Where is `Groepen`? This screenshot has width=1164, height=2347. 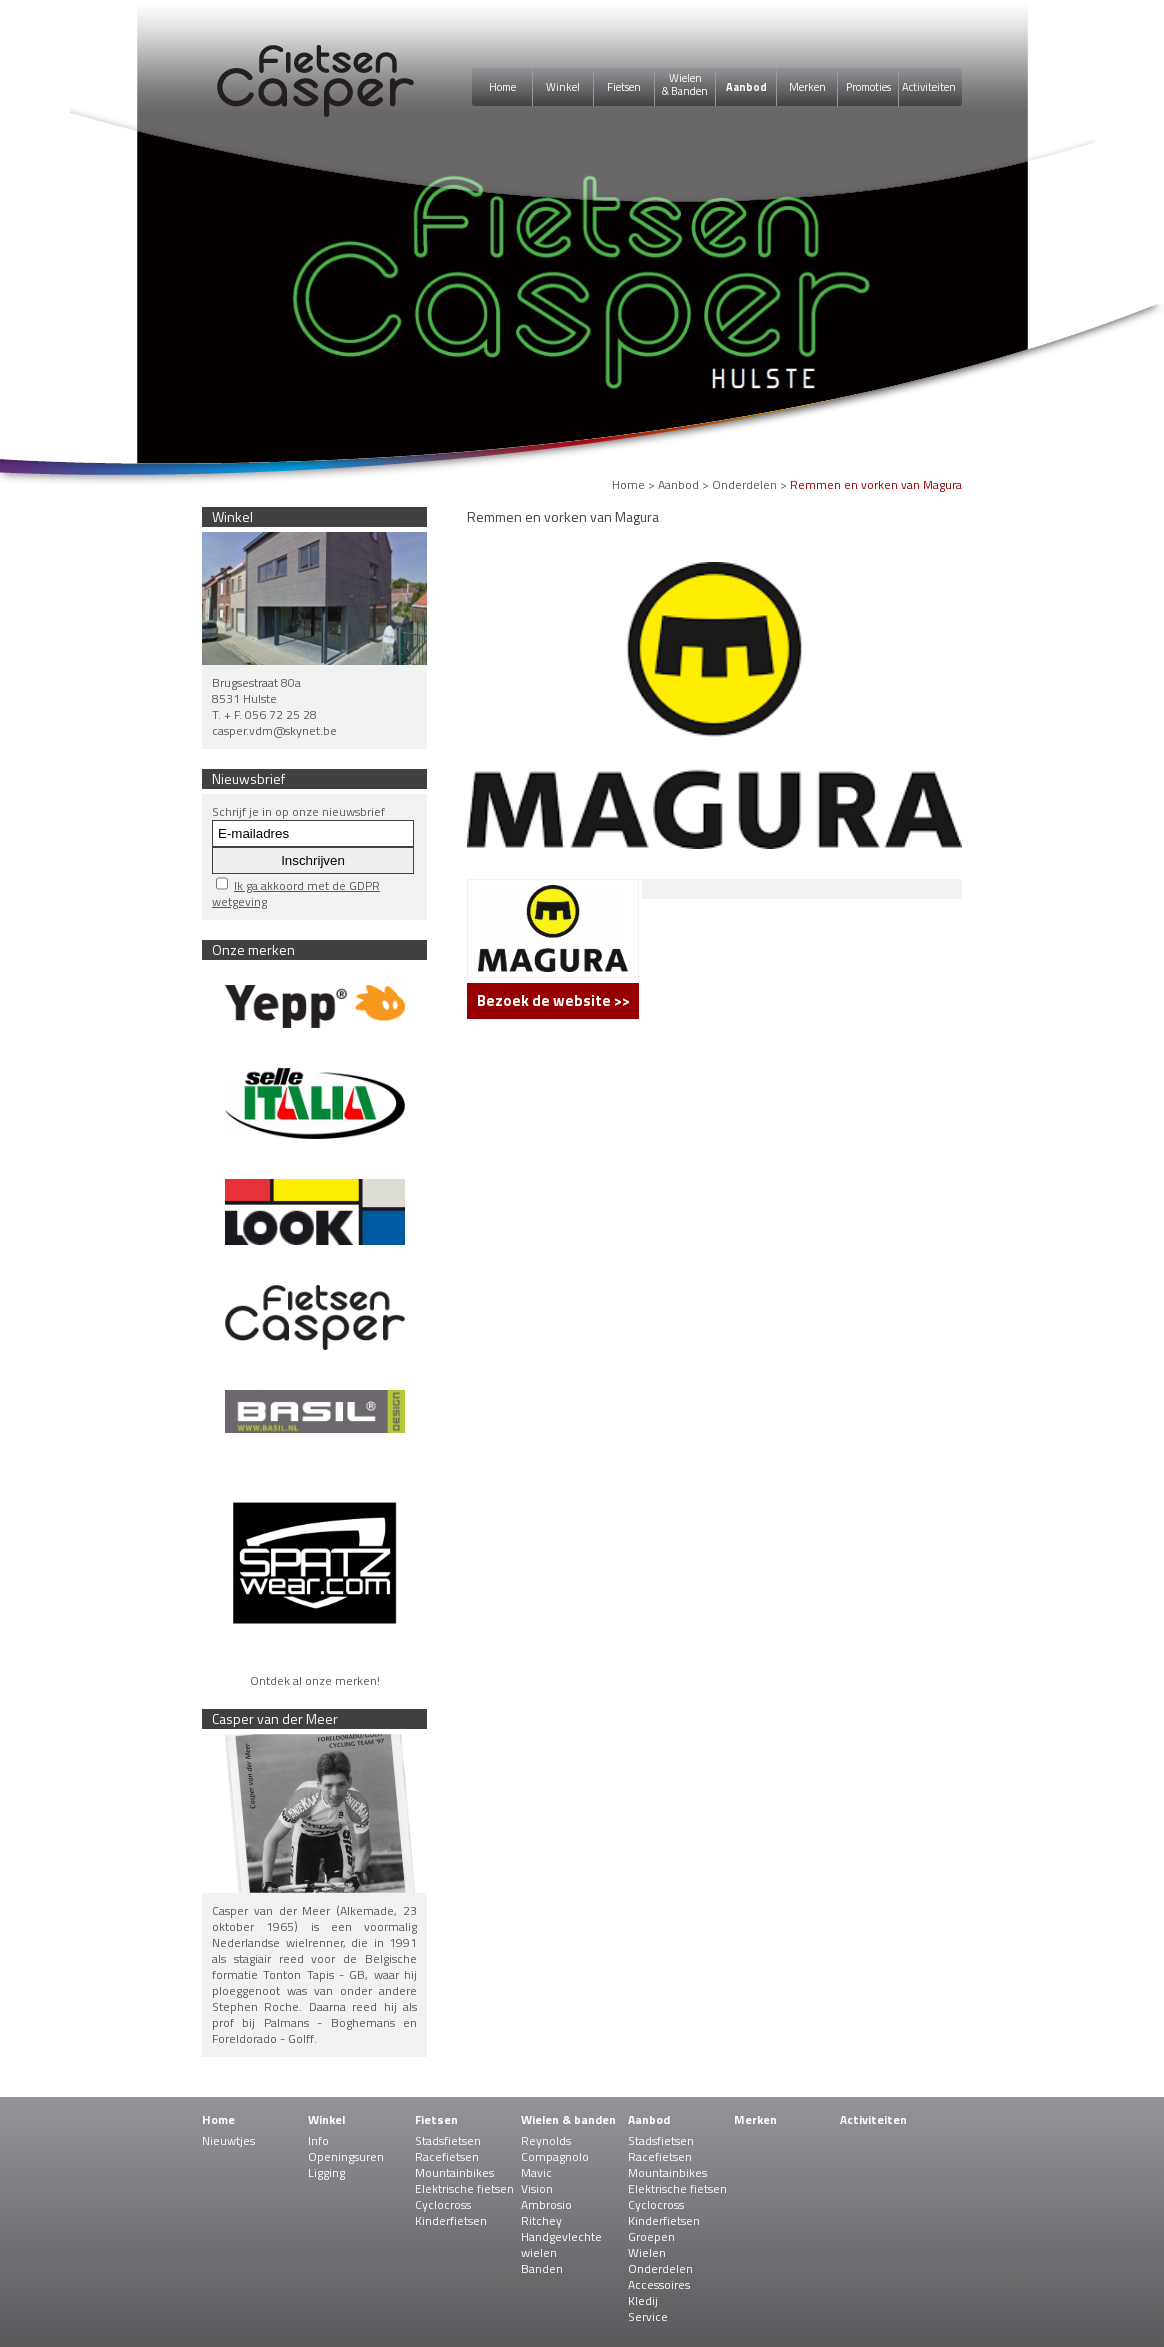
Groepen is located at coordinates (651, 2236).